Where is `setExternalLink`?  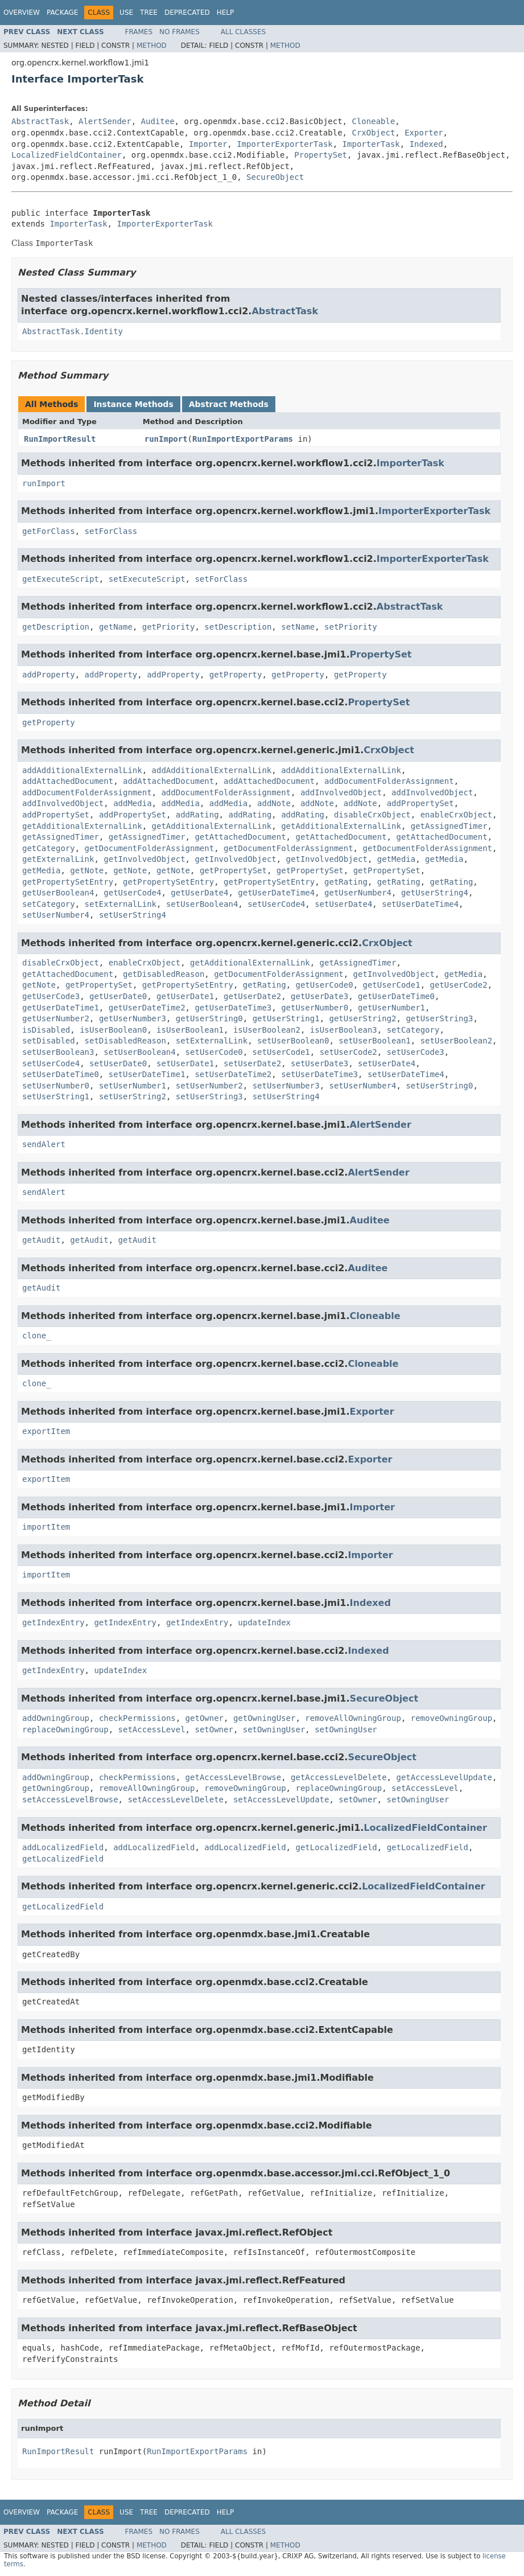
setExternalLink is located at coordinates (120, 904).